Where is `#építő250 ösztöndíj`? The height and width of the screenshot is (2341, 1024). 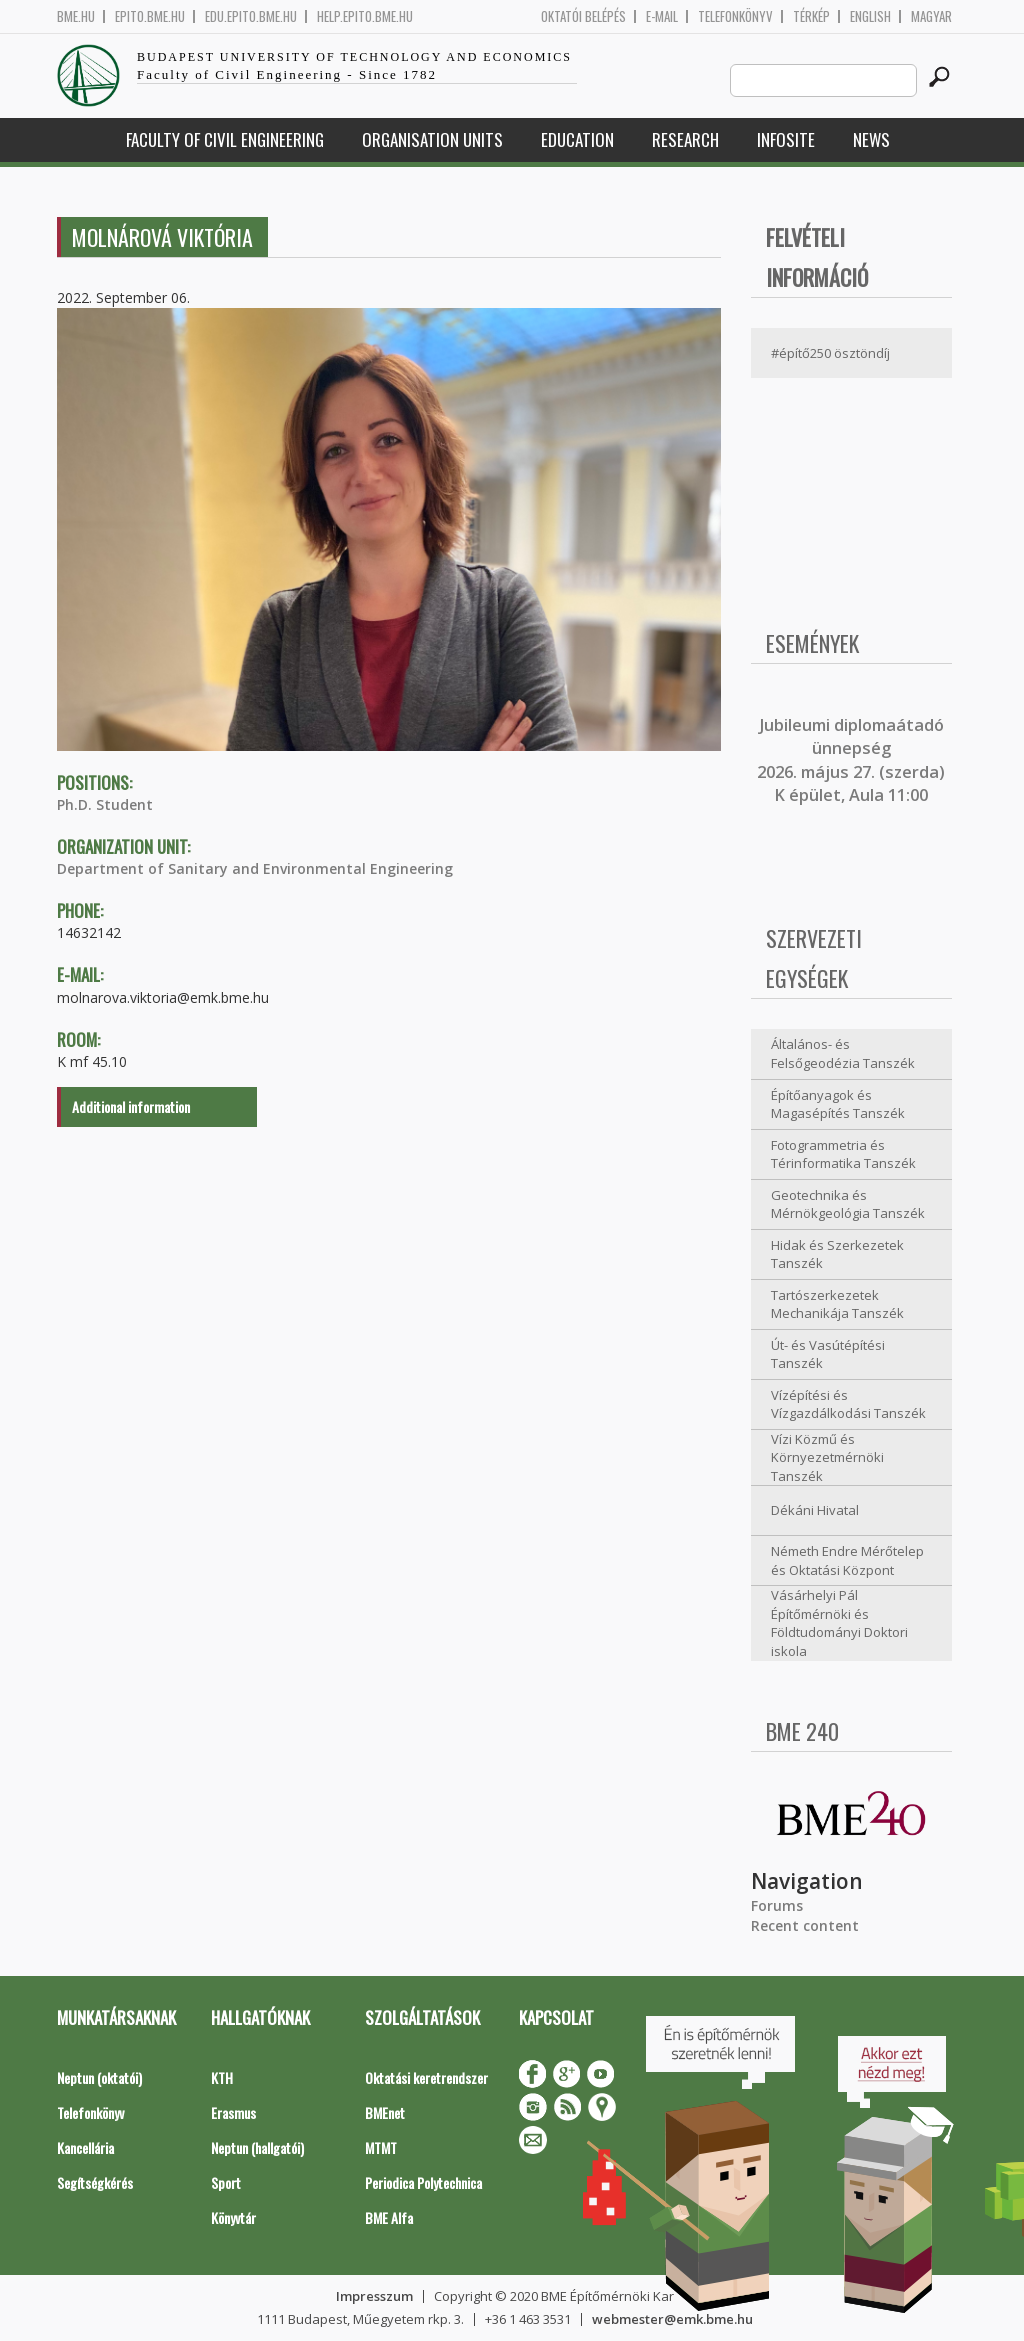
#építő250 ösztöndíj is located at coordinates (830, 353).